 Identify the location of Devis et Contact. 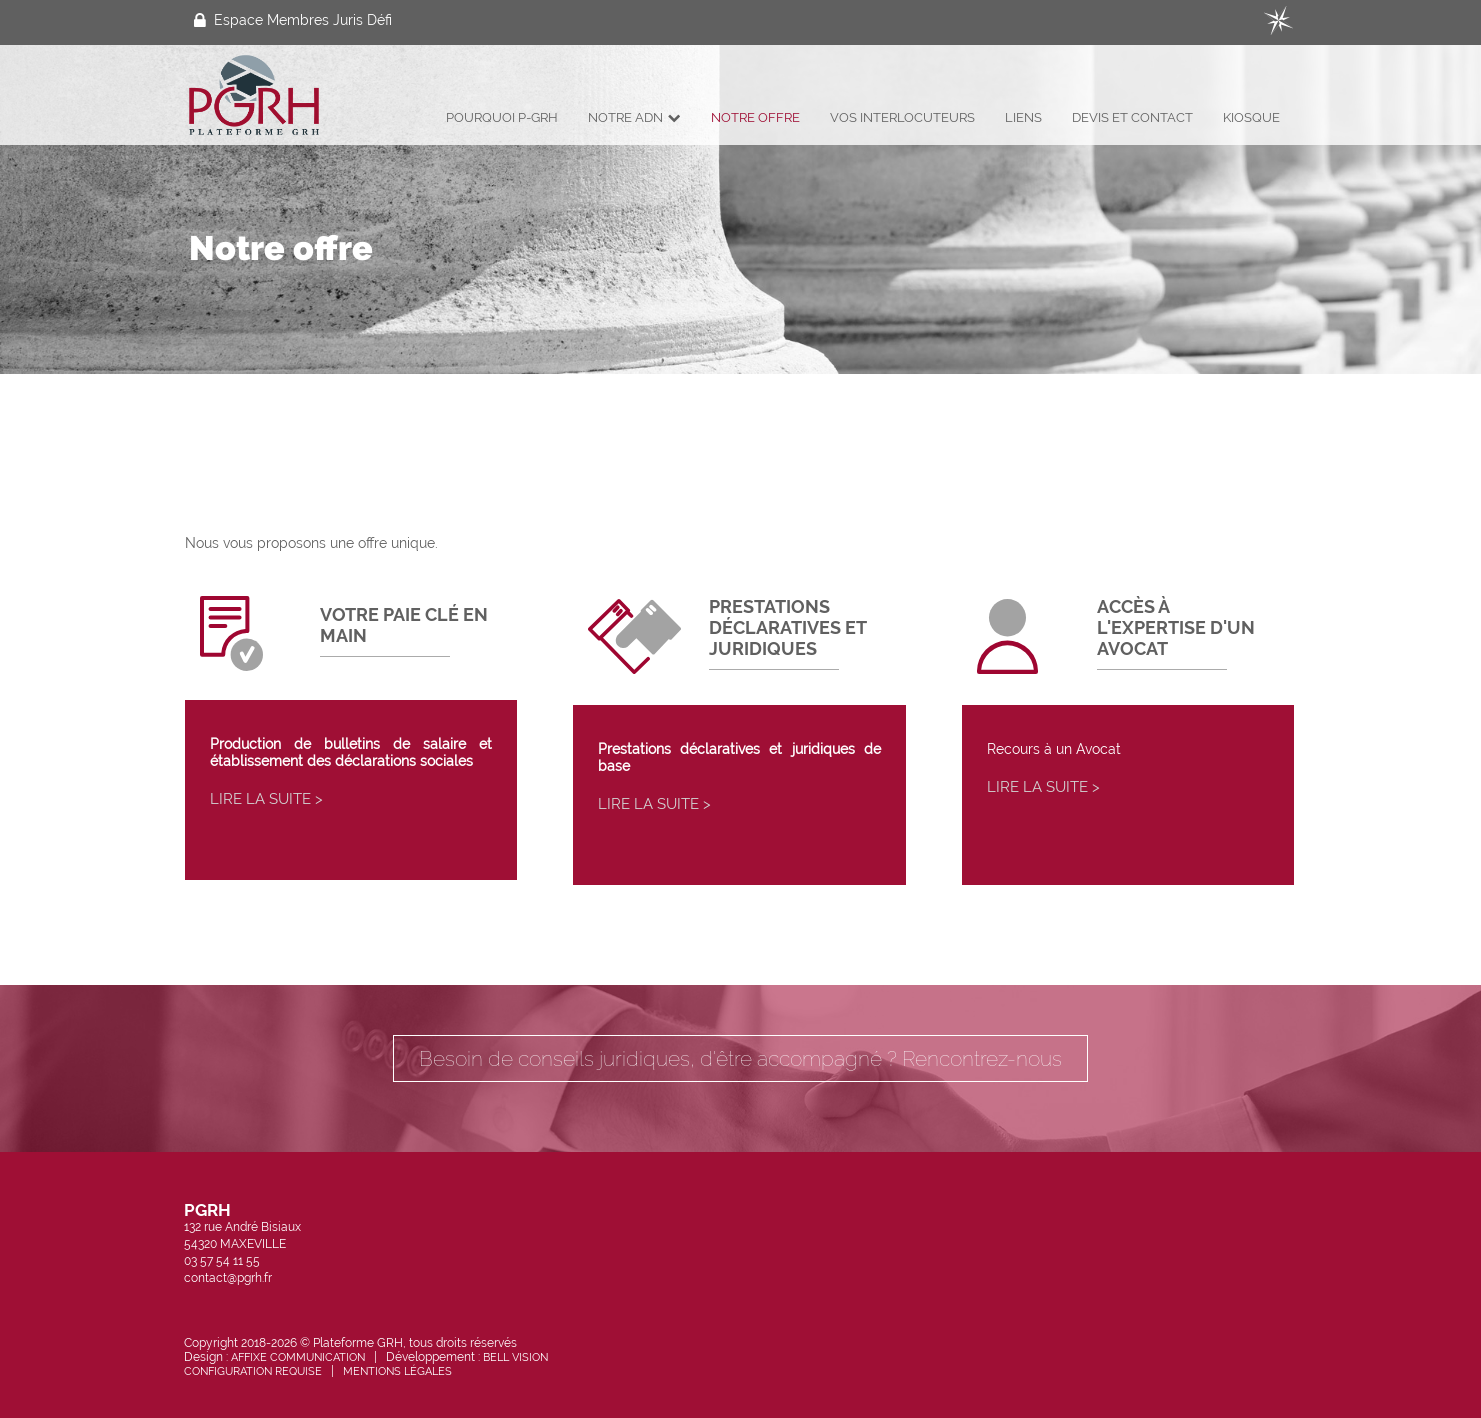
(1132, 117).